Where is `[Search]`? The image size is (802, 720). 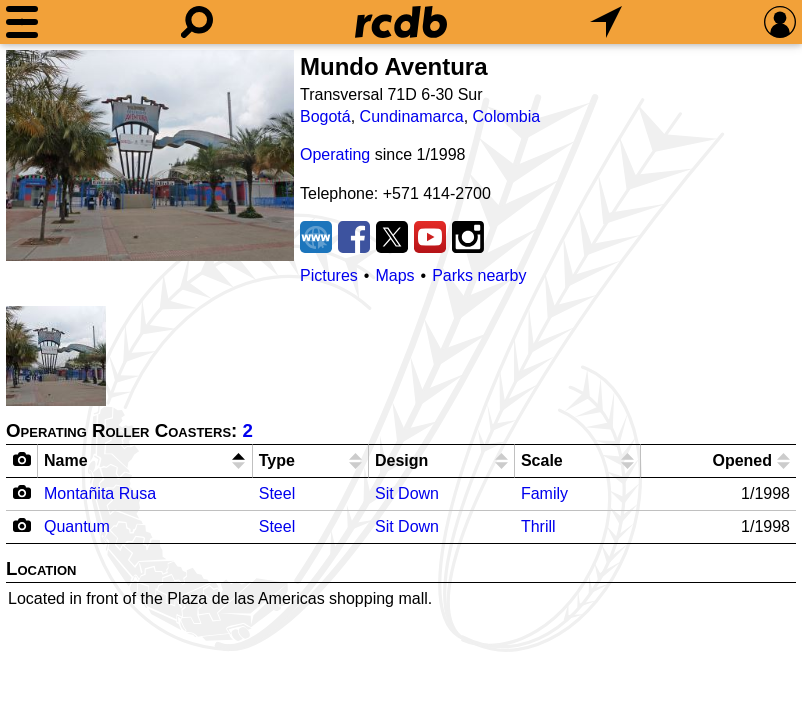
[Search] is located at coordinates (197, 22).